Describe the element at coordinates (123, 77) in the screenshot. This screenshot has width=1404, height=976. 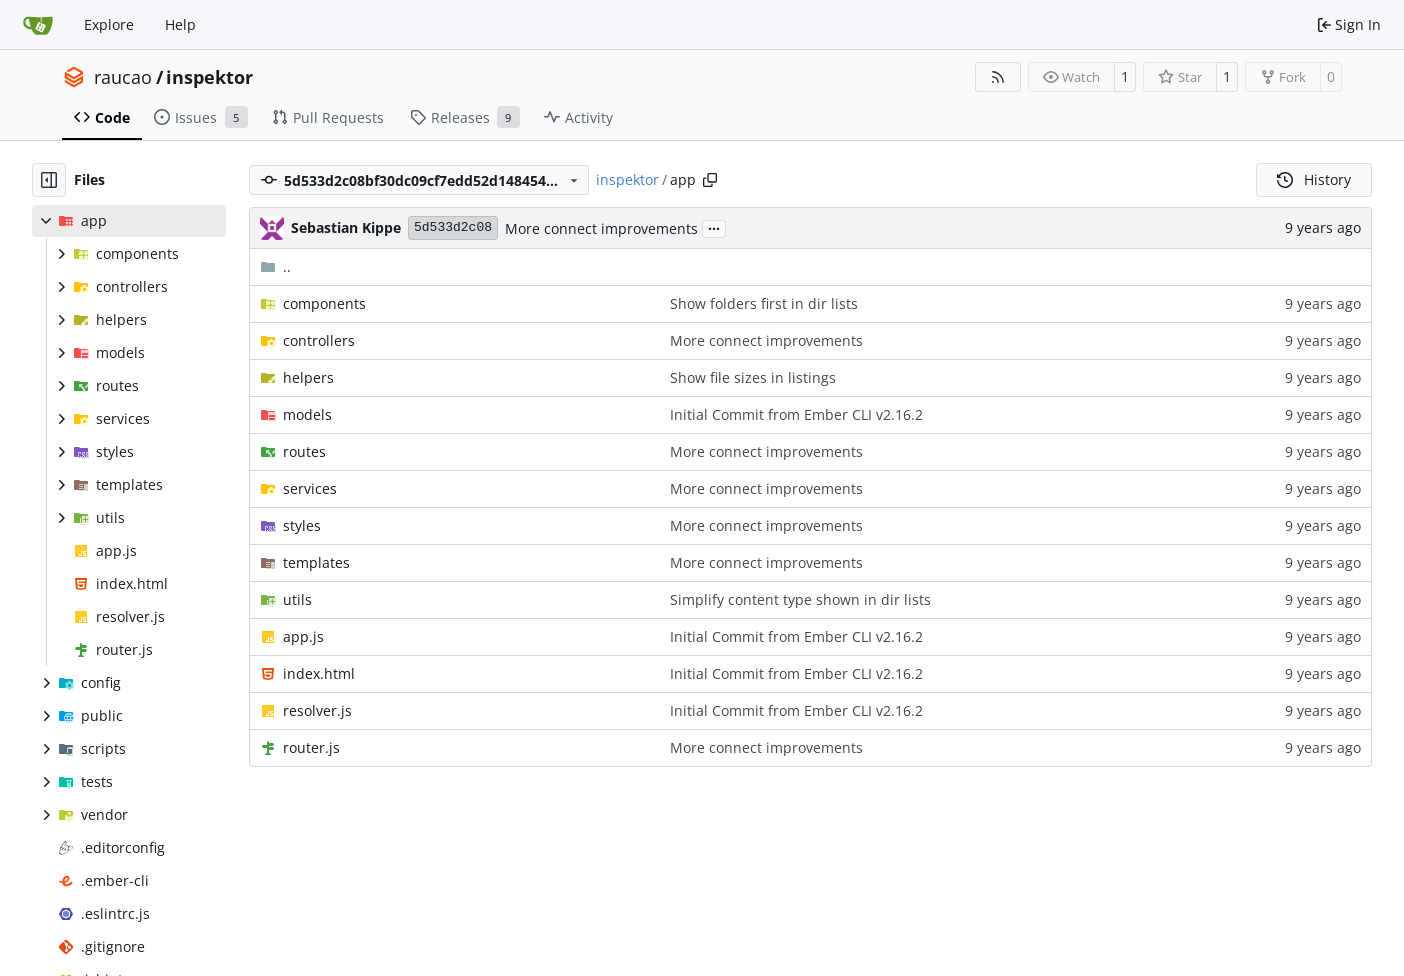
I see `raucao` at that location.